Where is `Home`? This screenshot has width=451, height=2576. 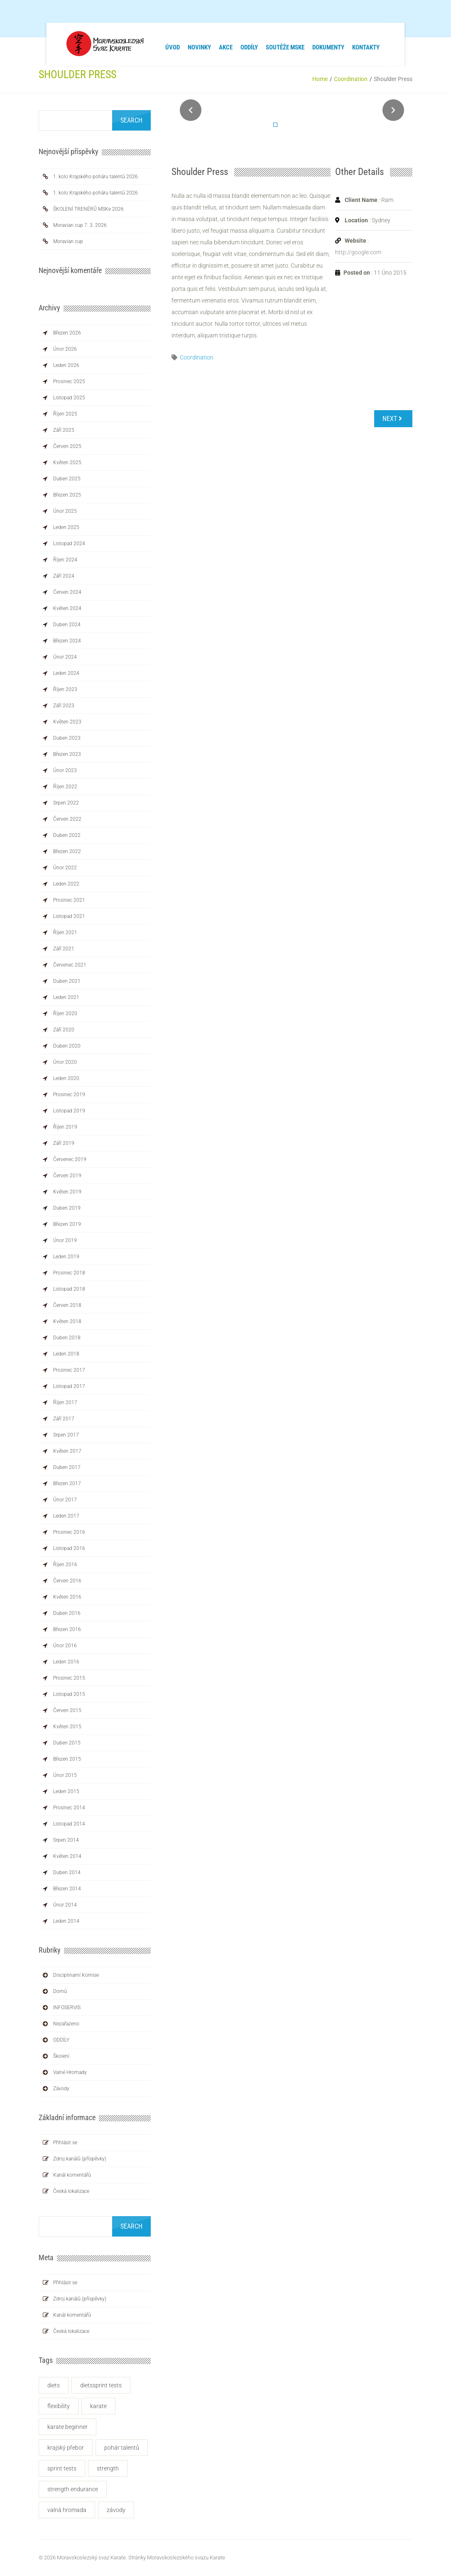
Home is located at coordinates (320, 79).